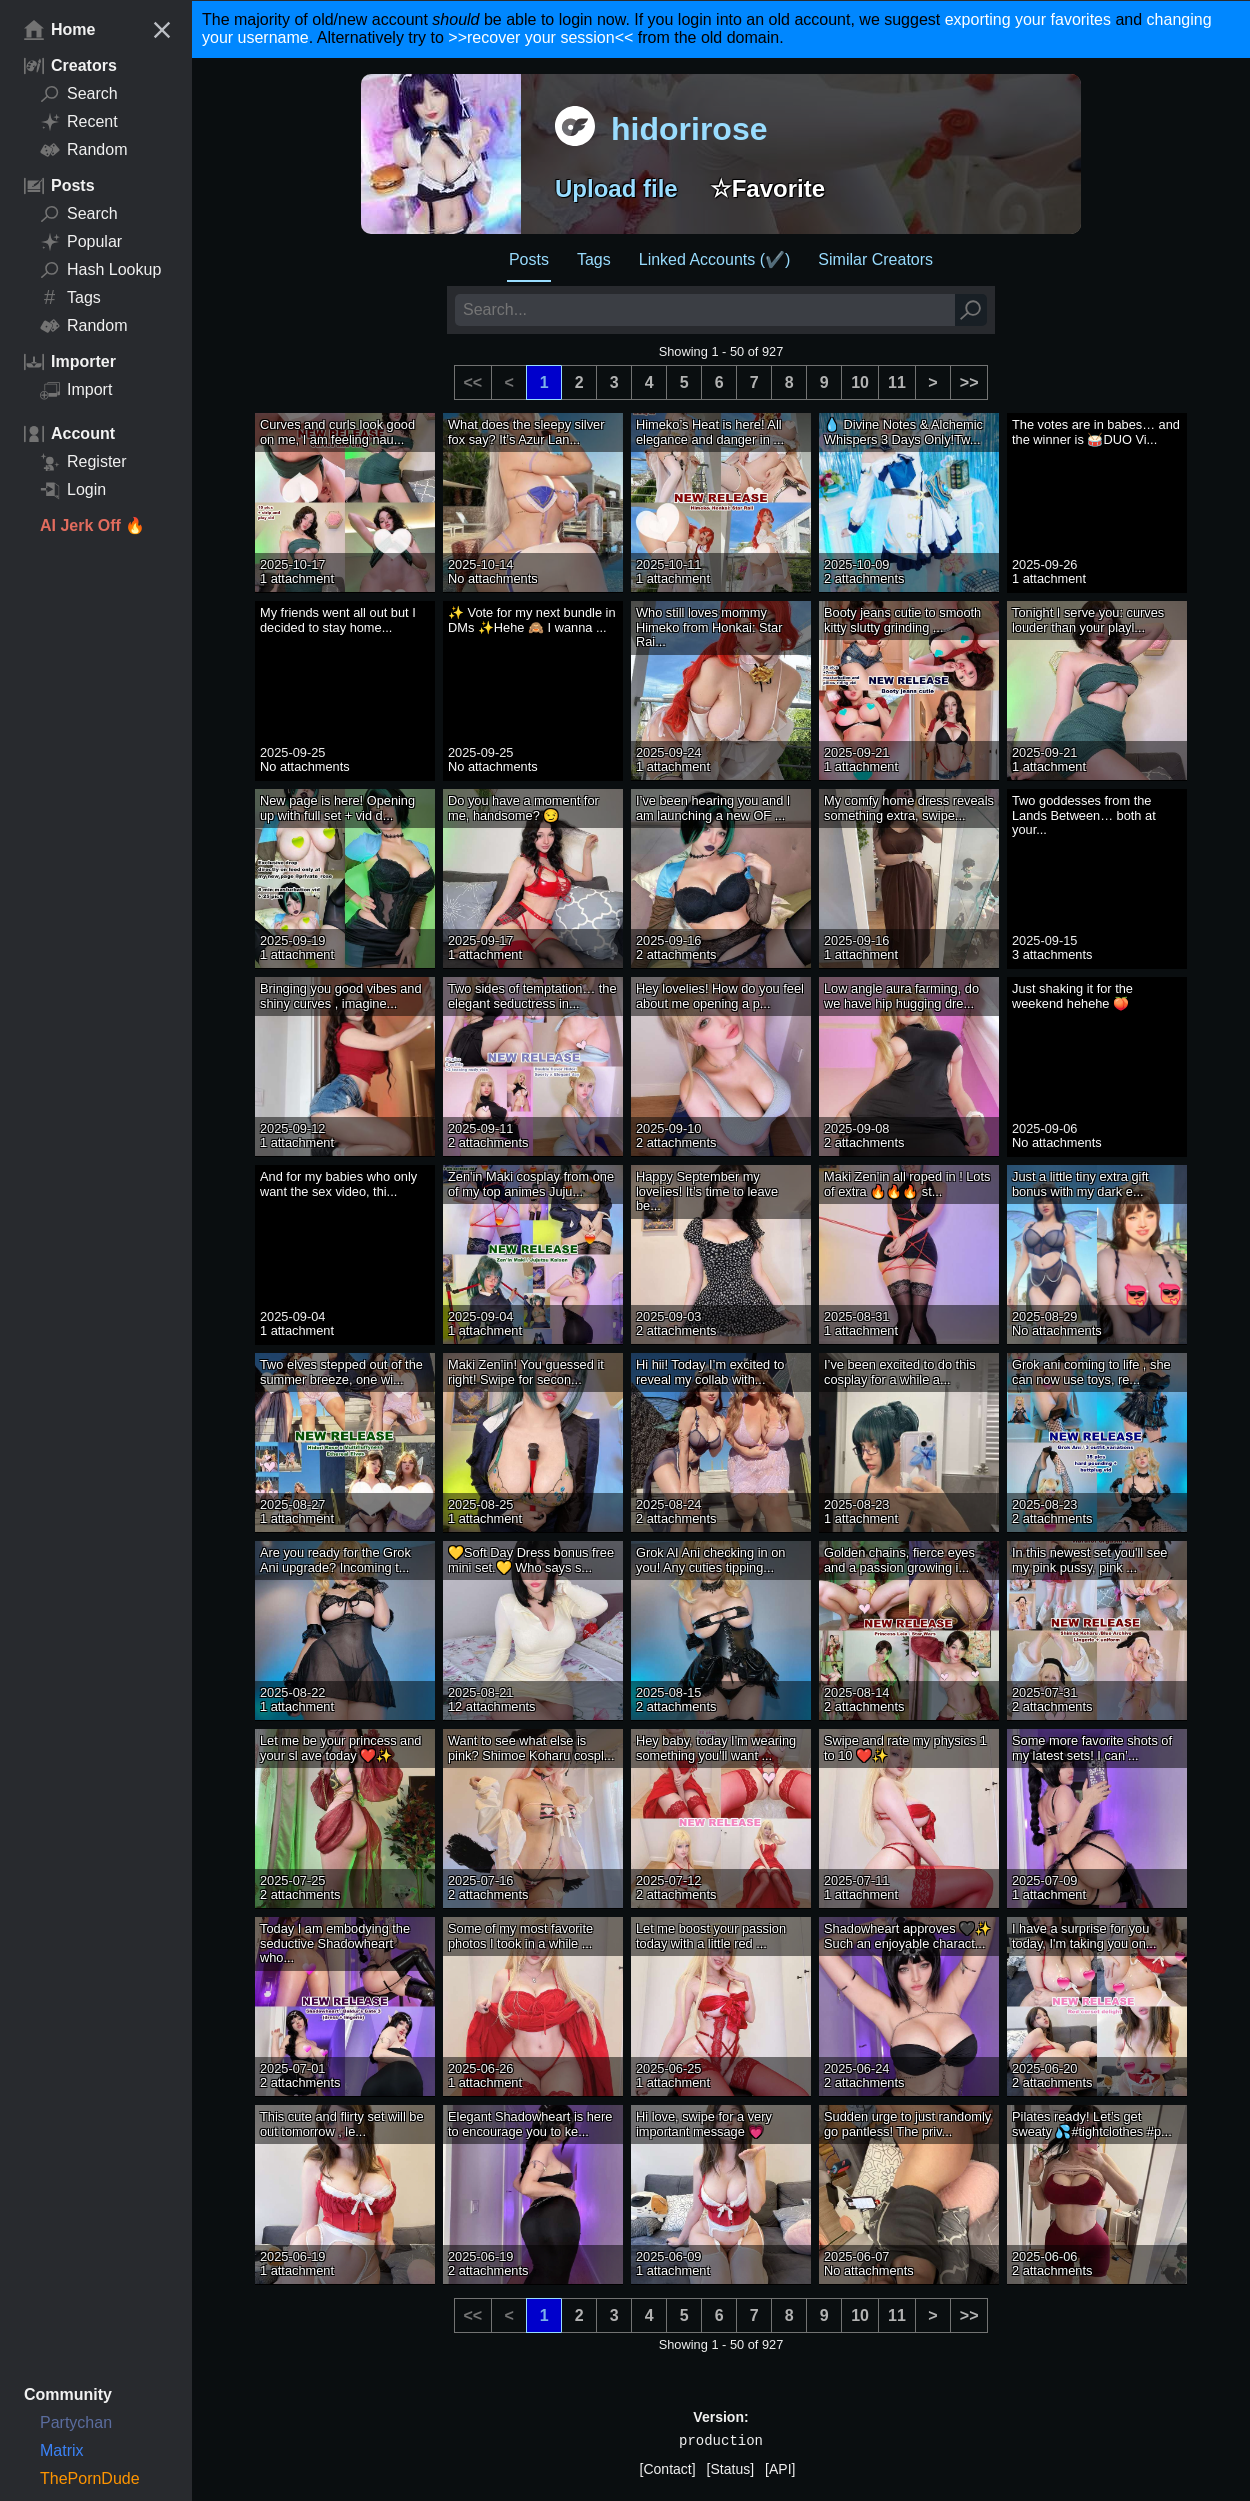 This screenshot has width=1250, height=2501. I want to click on Similar Creators, so click(875, 259).